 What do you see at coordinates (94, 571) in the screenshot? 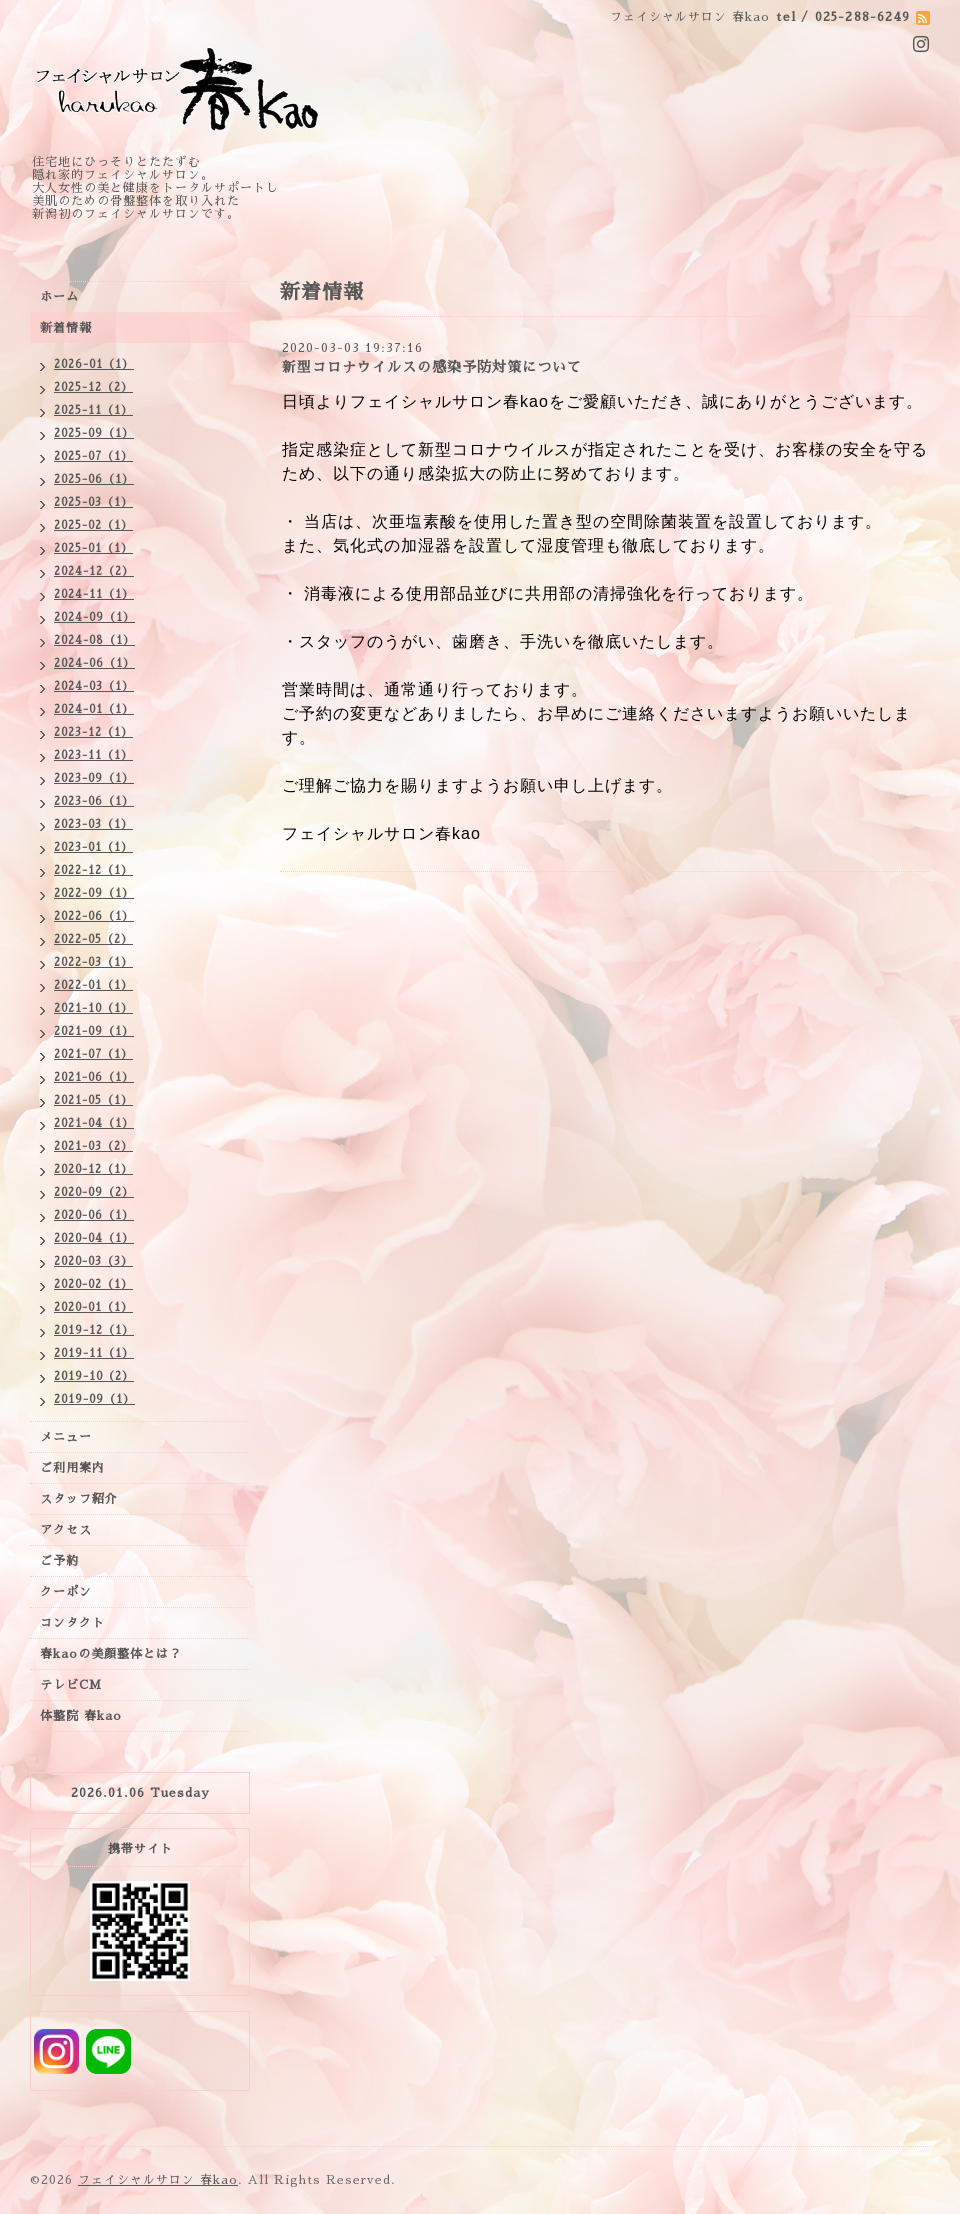
I see `2024-12（2）` at bounding box center [94, 571].